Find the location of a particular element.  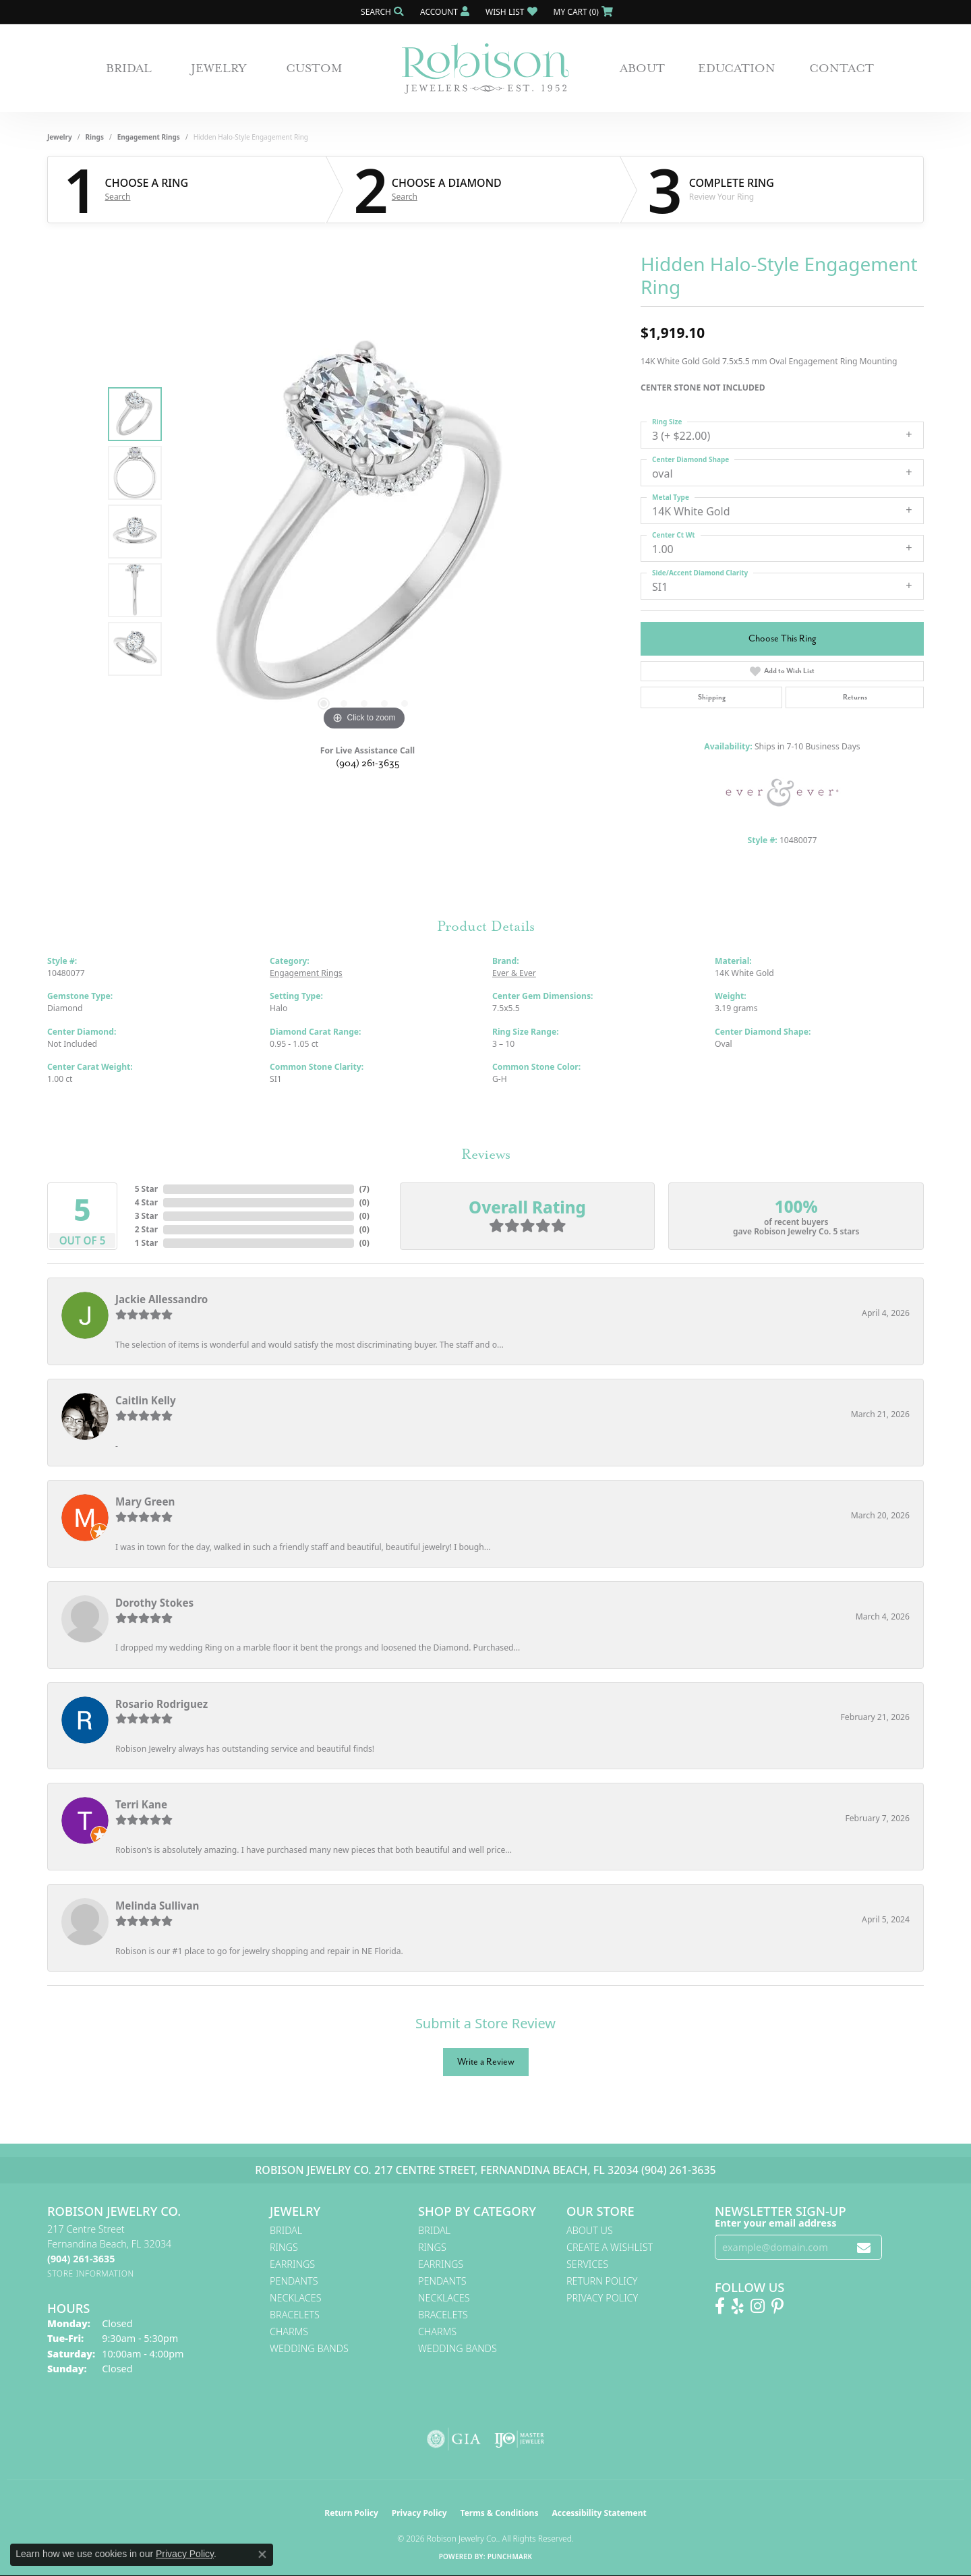

About Us is located at coordinates (589, 2230).